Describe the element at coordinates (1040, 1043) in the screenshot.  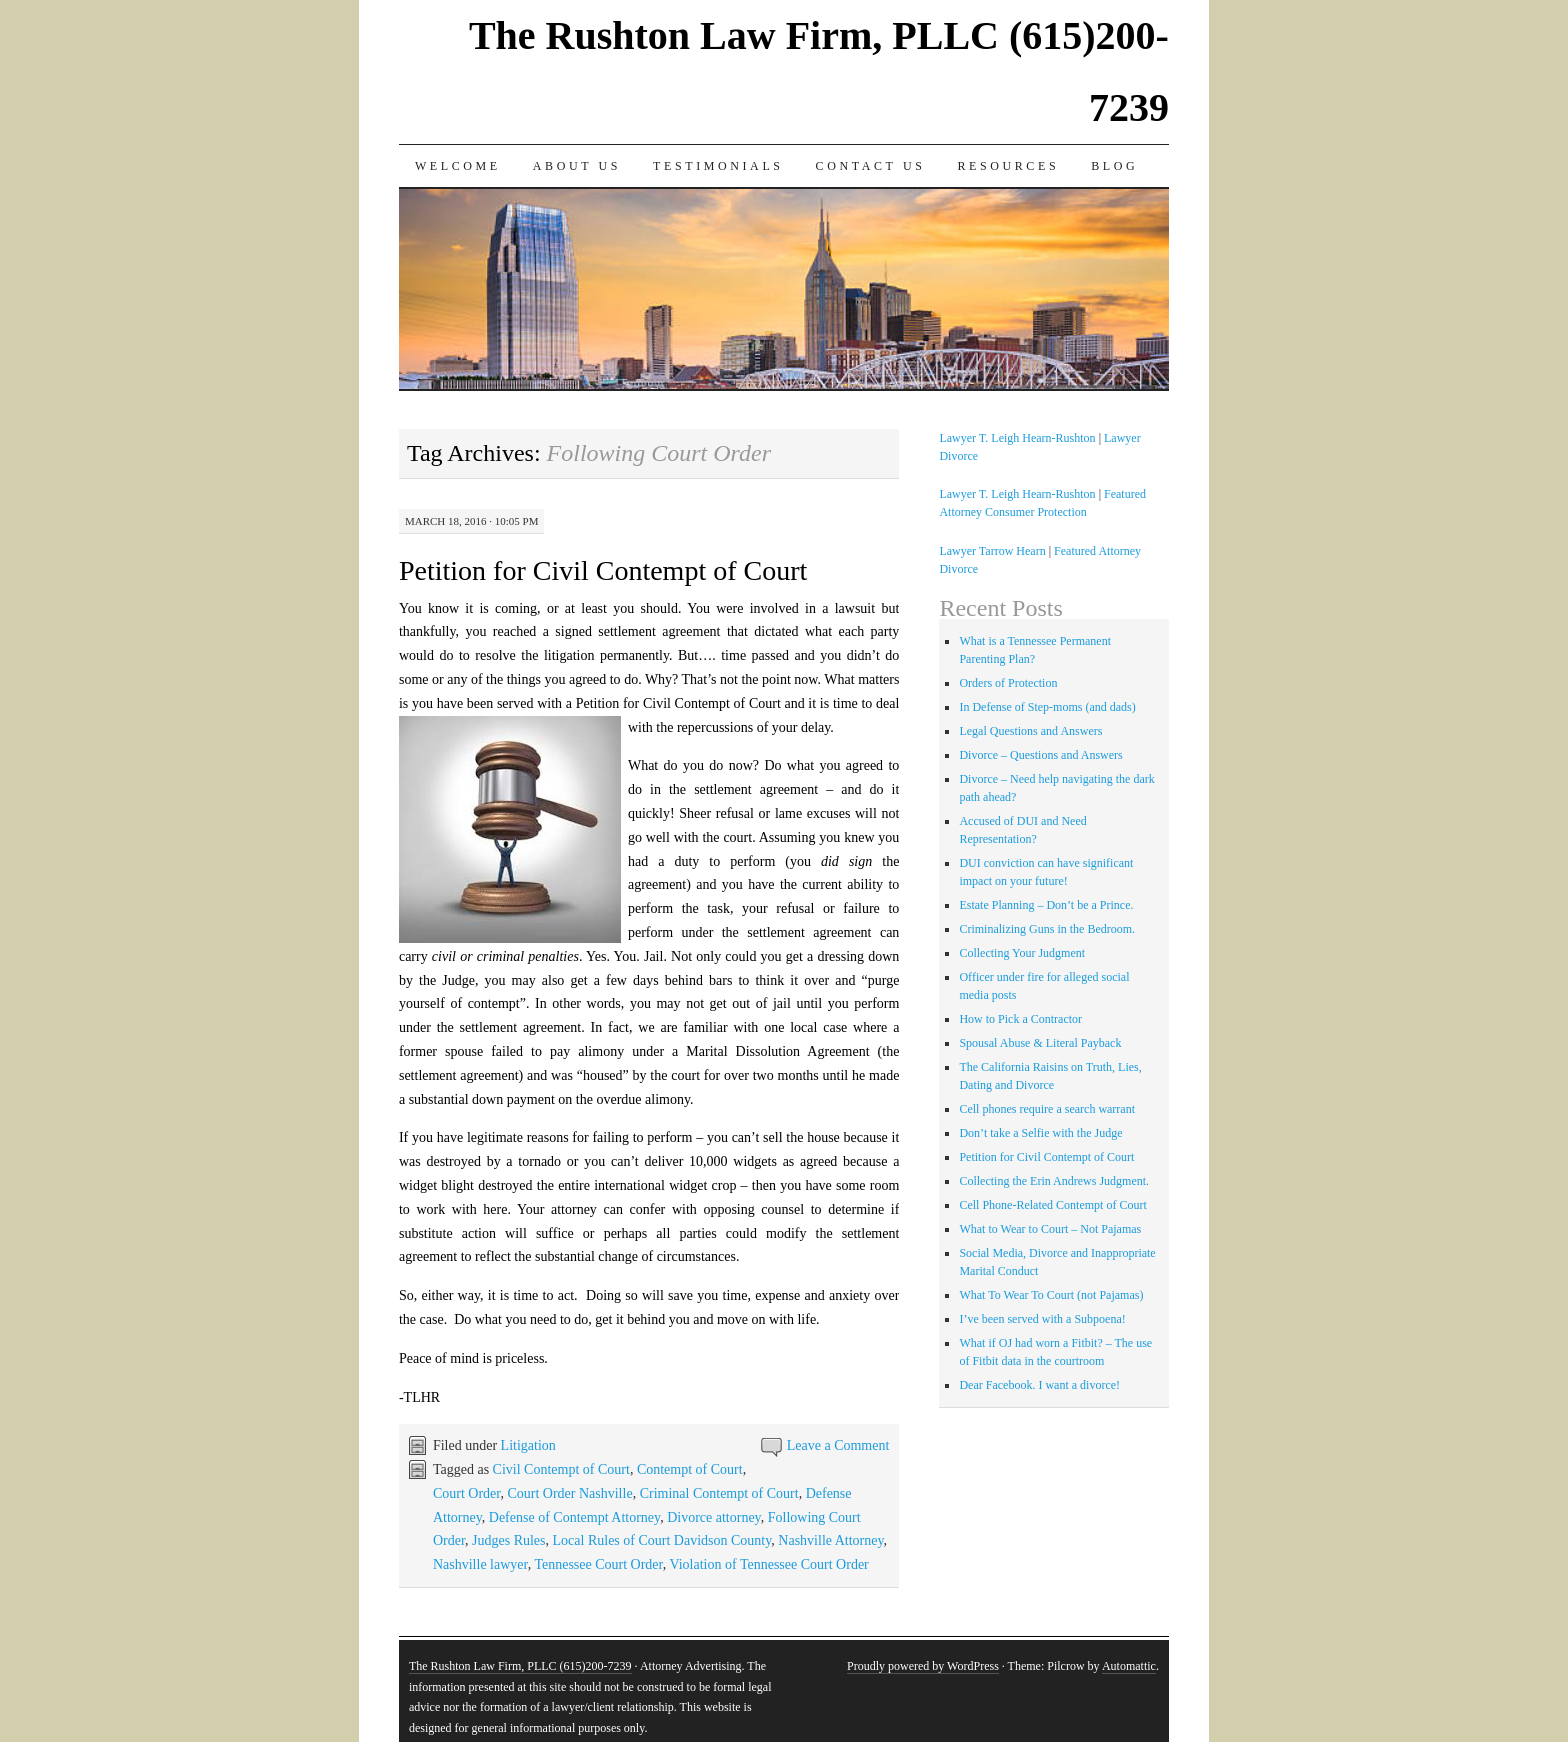
I see `Spousal Abuse & Literal Payback` at that location.